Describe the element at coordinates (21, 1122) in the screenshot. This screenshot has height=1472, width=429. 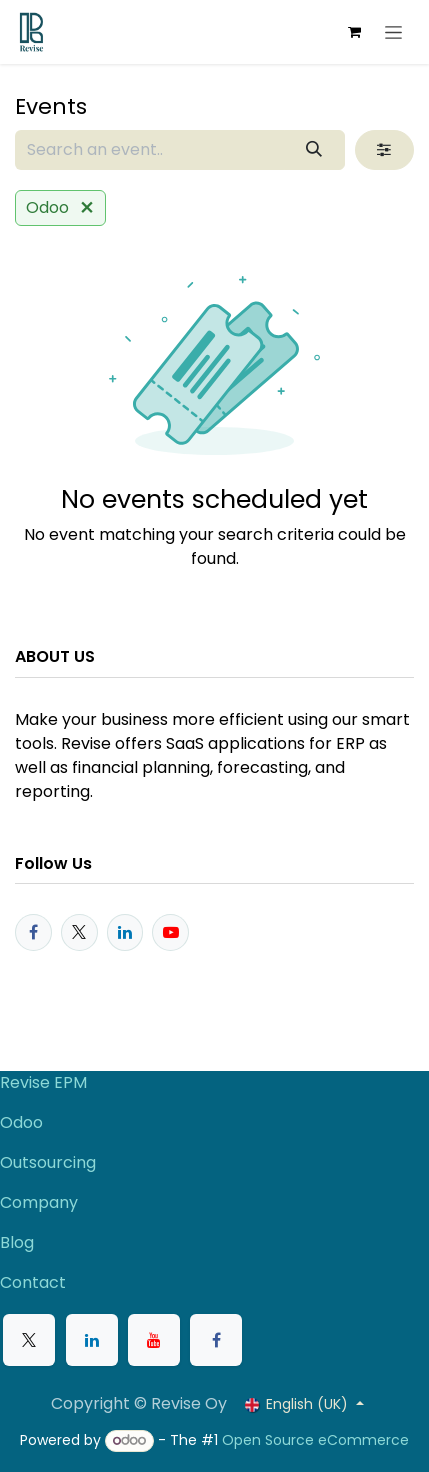
I see `Odoo` at that location.